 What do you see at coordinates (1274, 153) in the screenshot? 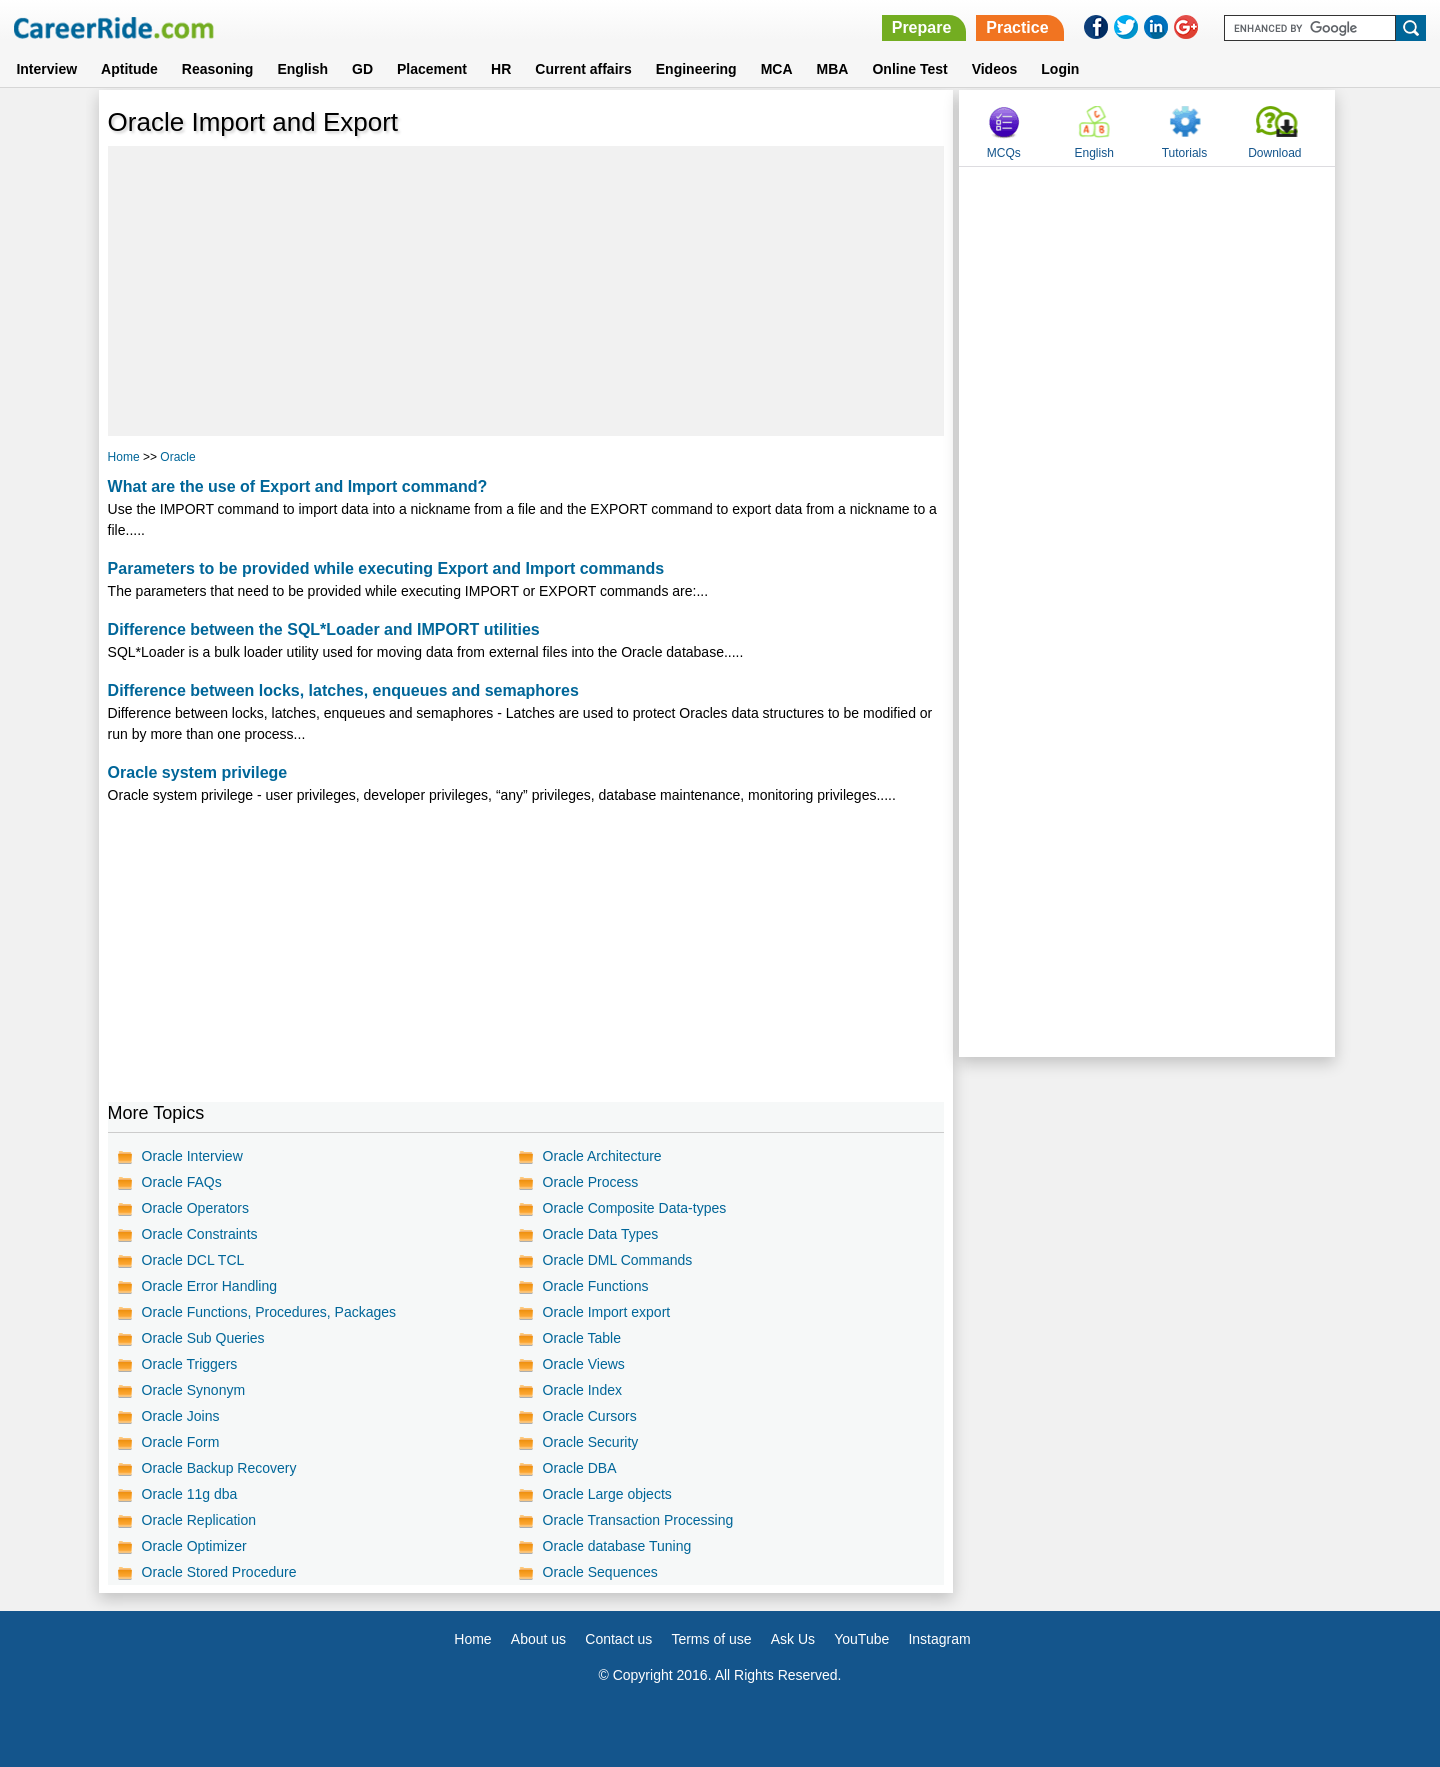
I see `Download` at bounding box center [1274, 153].